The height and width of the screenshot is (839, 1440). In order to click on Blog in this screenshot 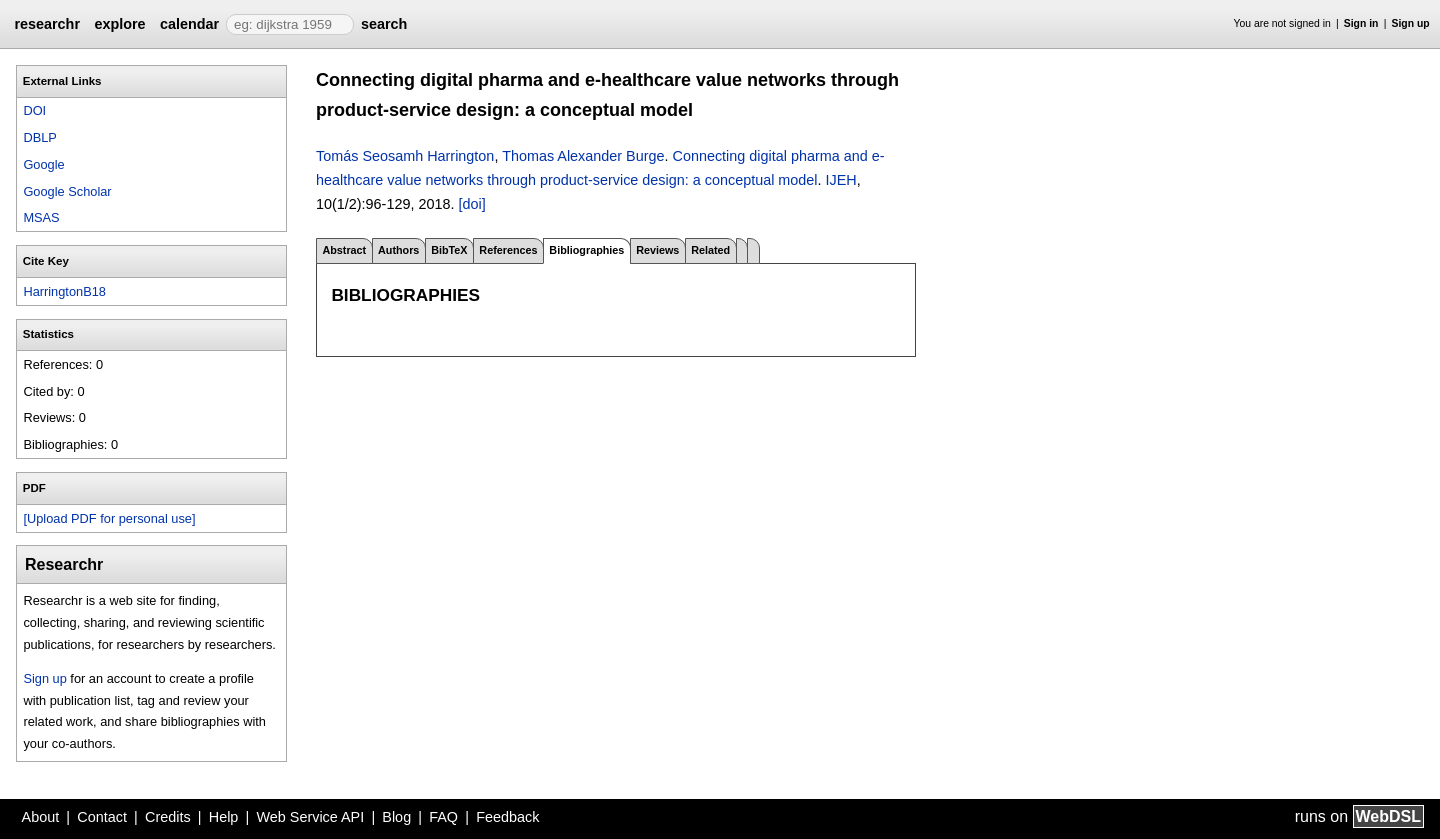, I will do `click(396, 817)`.